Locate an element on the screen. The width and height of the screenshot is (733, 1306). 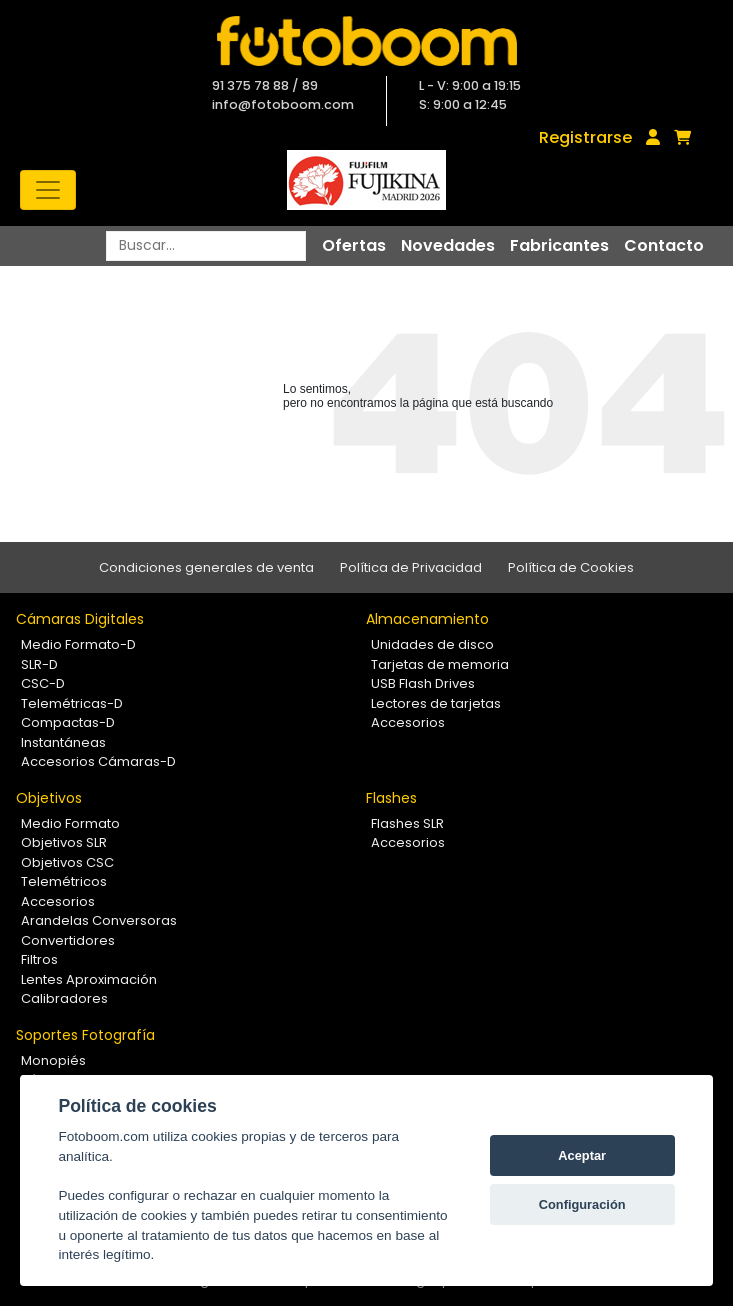
Compactas-D is located at coordinates (68, 722).